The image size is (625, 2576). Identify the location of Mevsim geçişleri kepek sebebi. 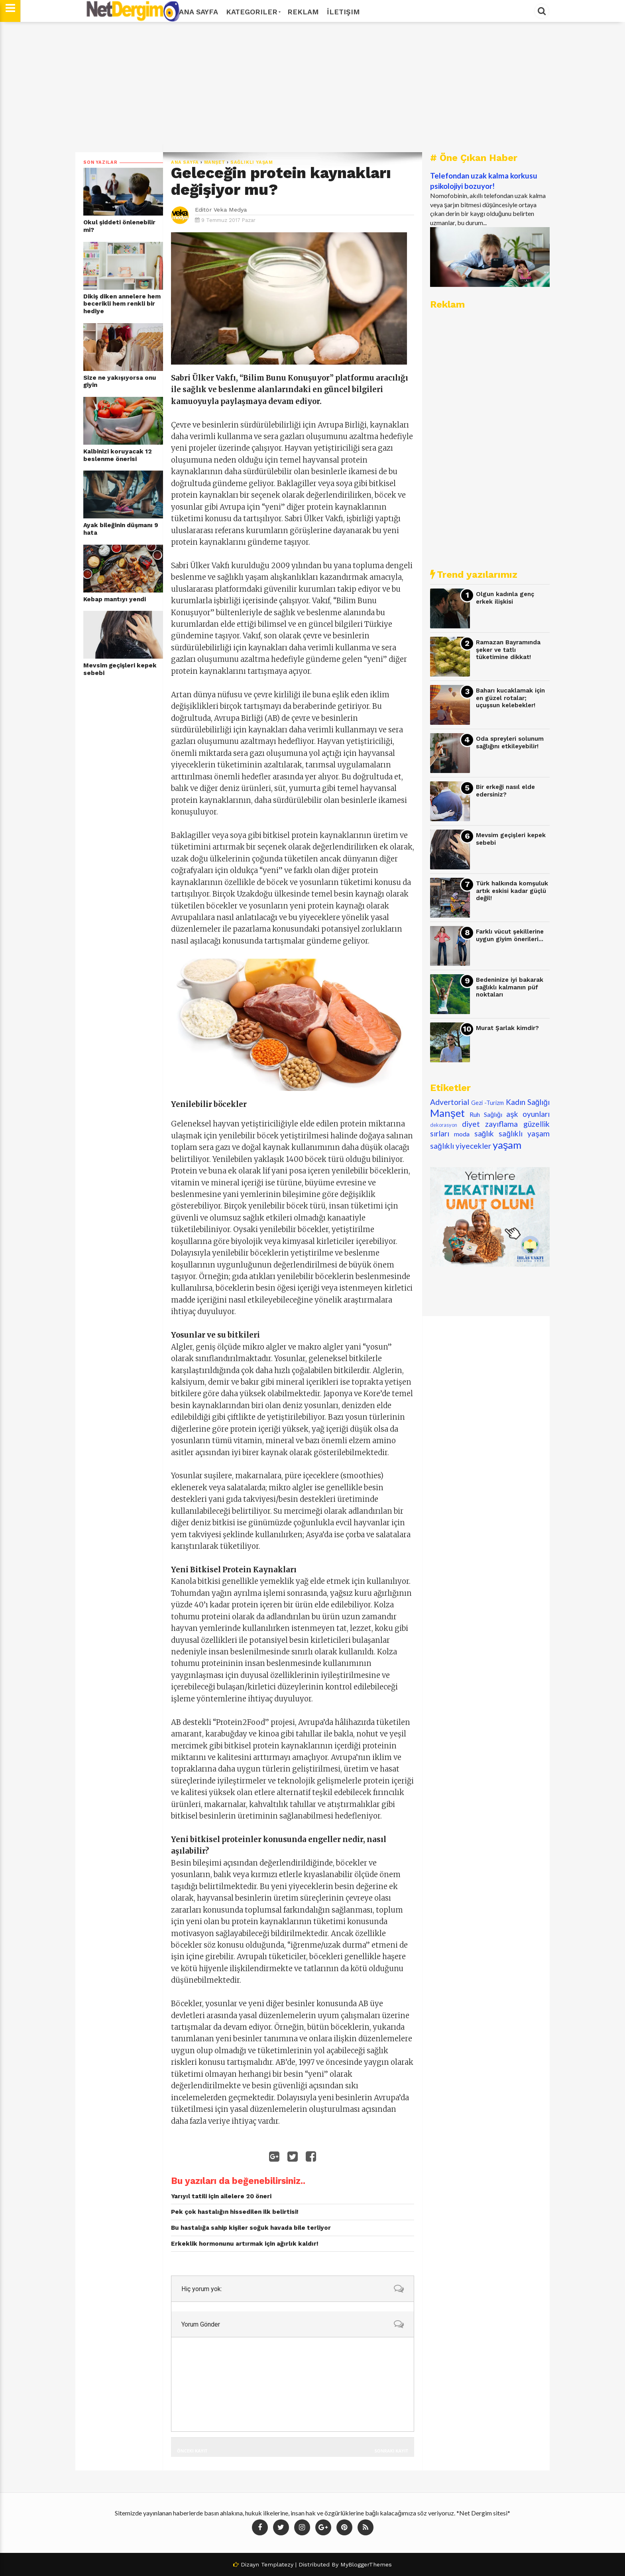
(120, 669).